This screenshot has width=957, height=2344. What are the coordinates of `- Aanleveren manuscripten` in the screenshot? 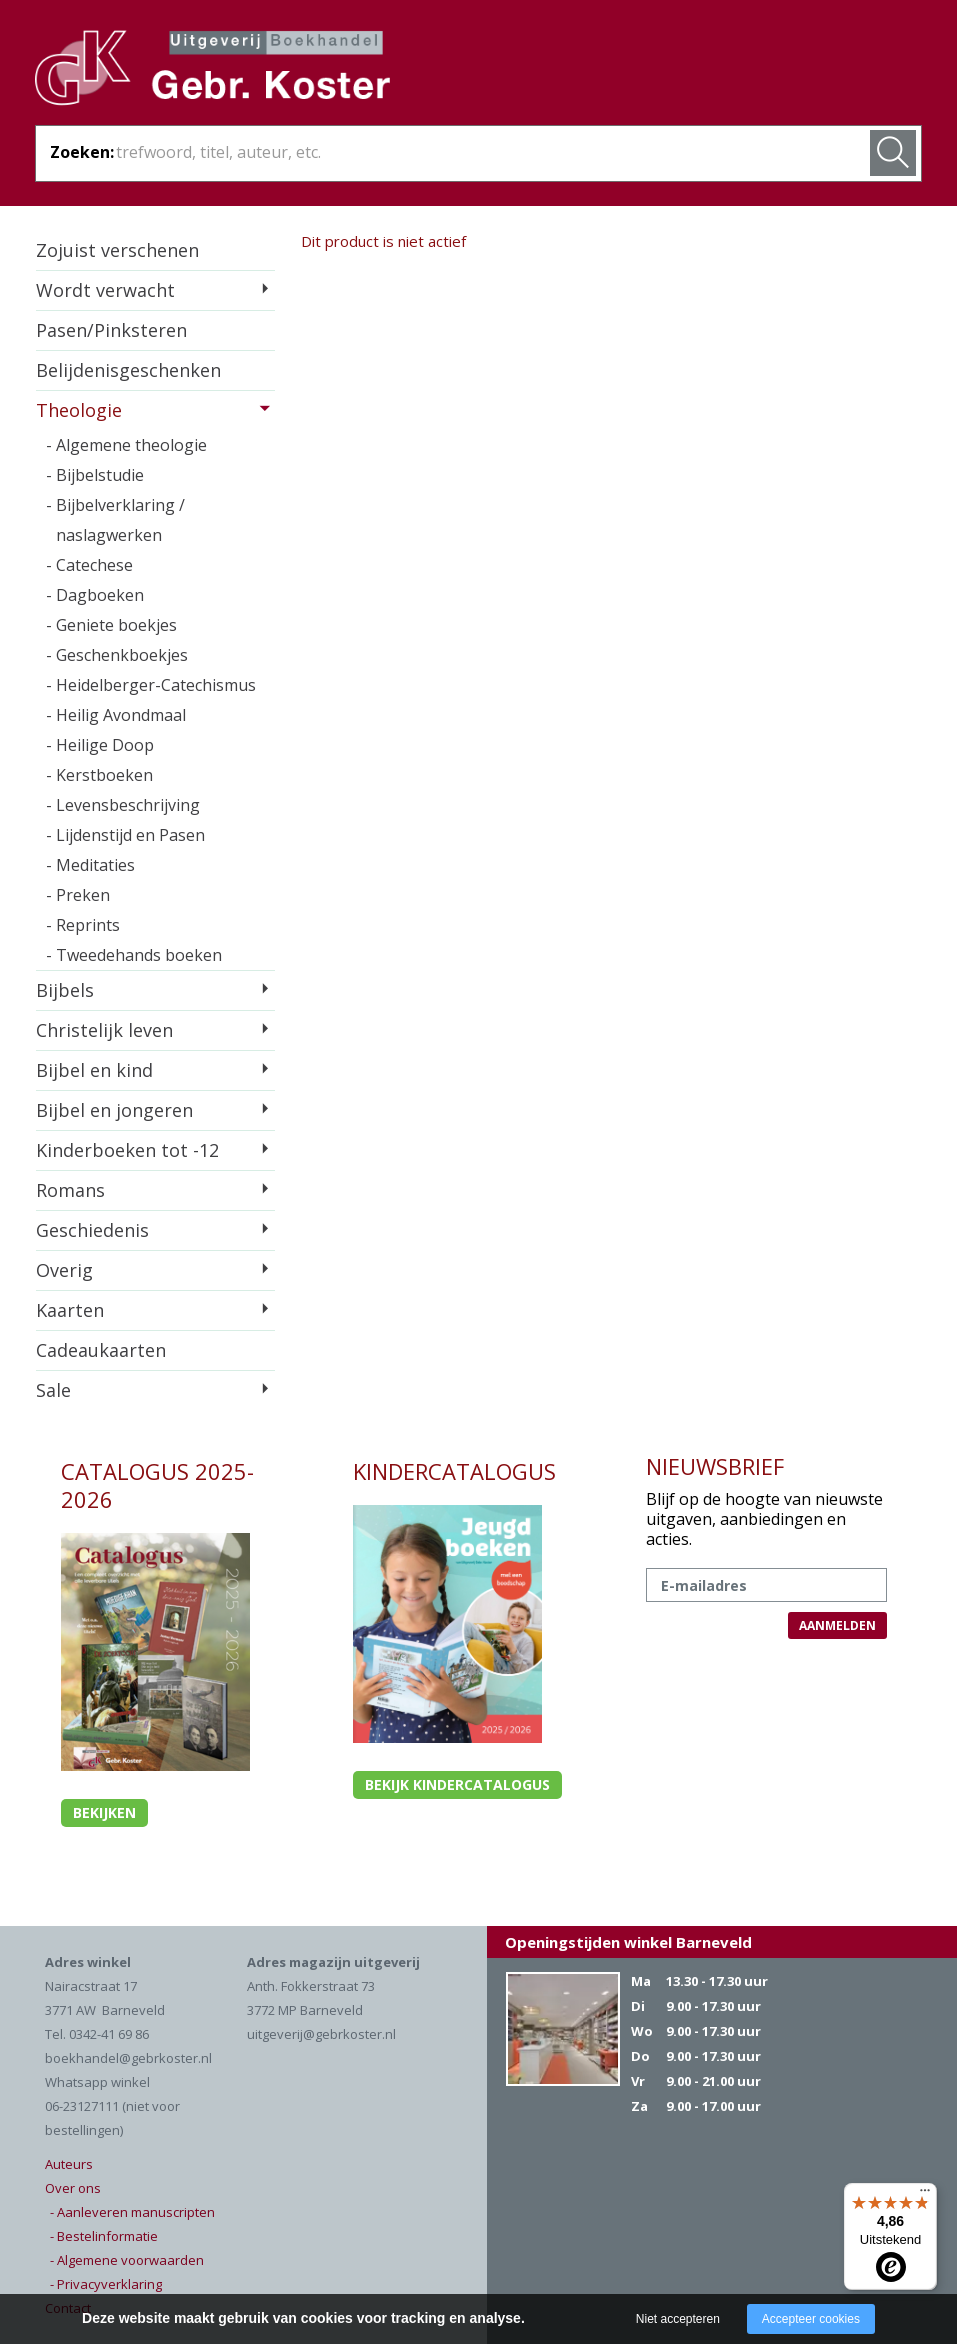 It's located at (132, 2212).